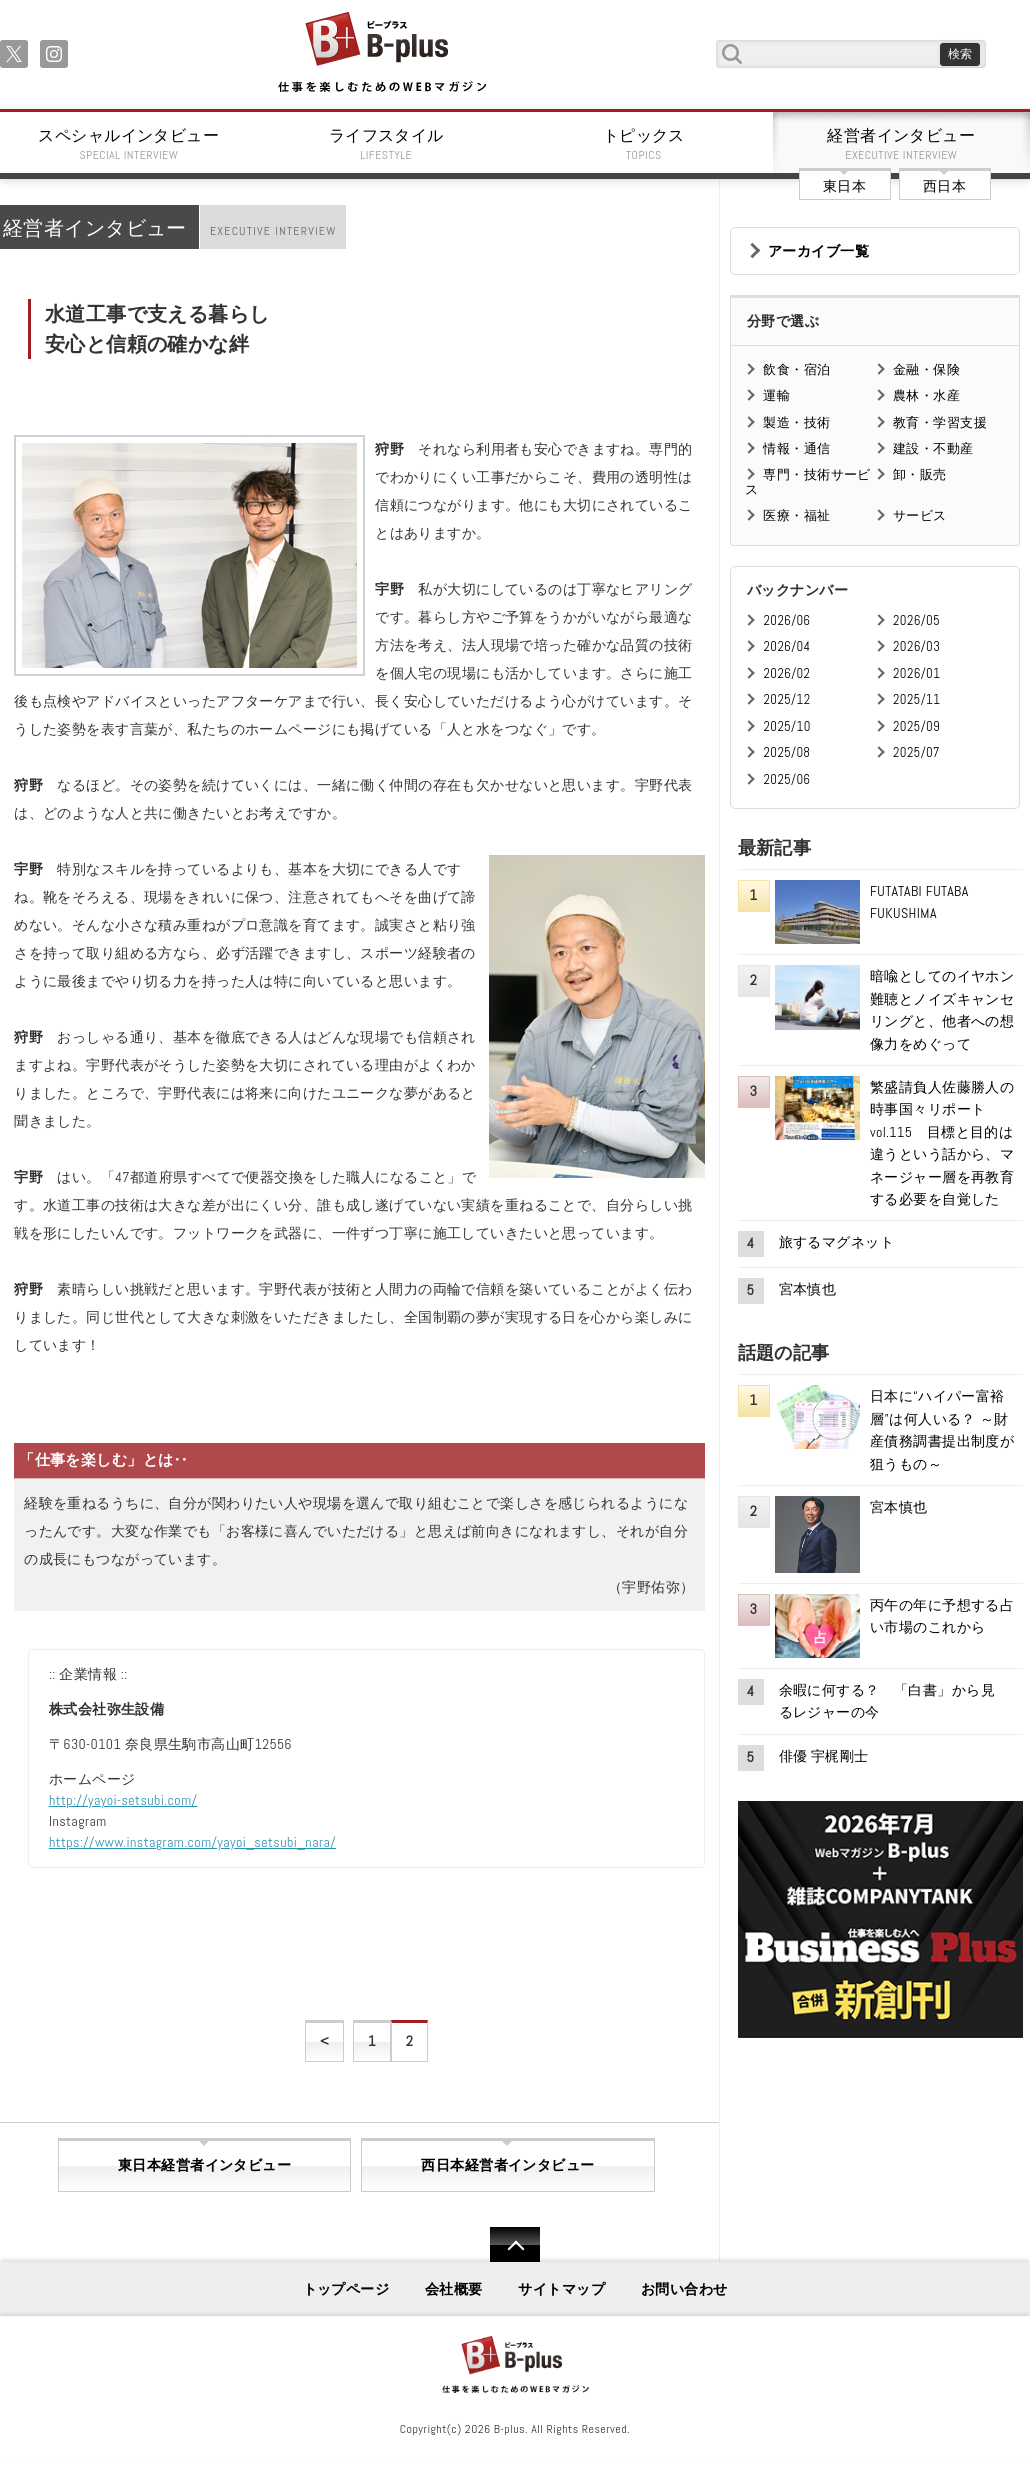 The width and height of the screenshot is (1030, 2488). I want to click on 東日本経営者インタビュー, so click(204, 2165).